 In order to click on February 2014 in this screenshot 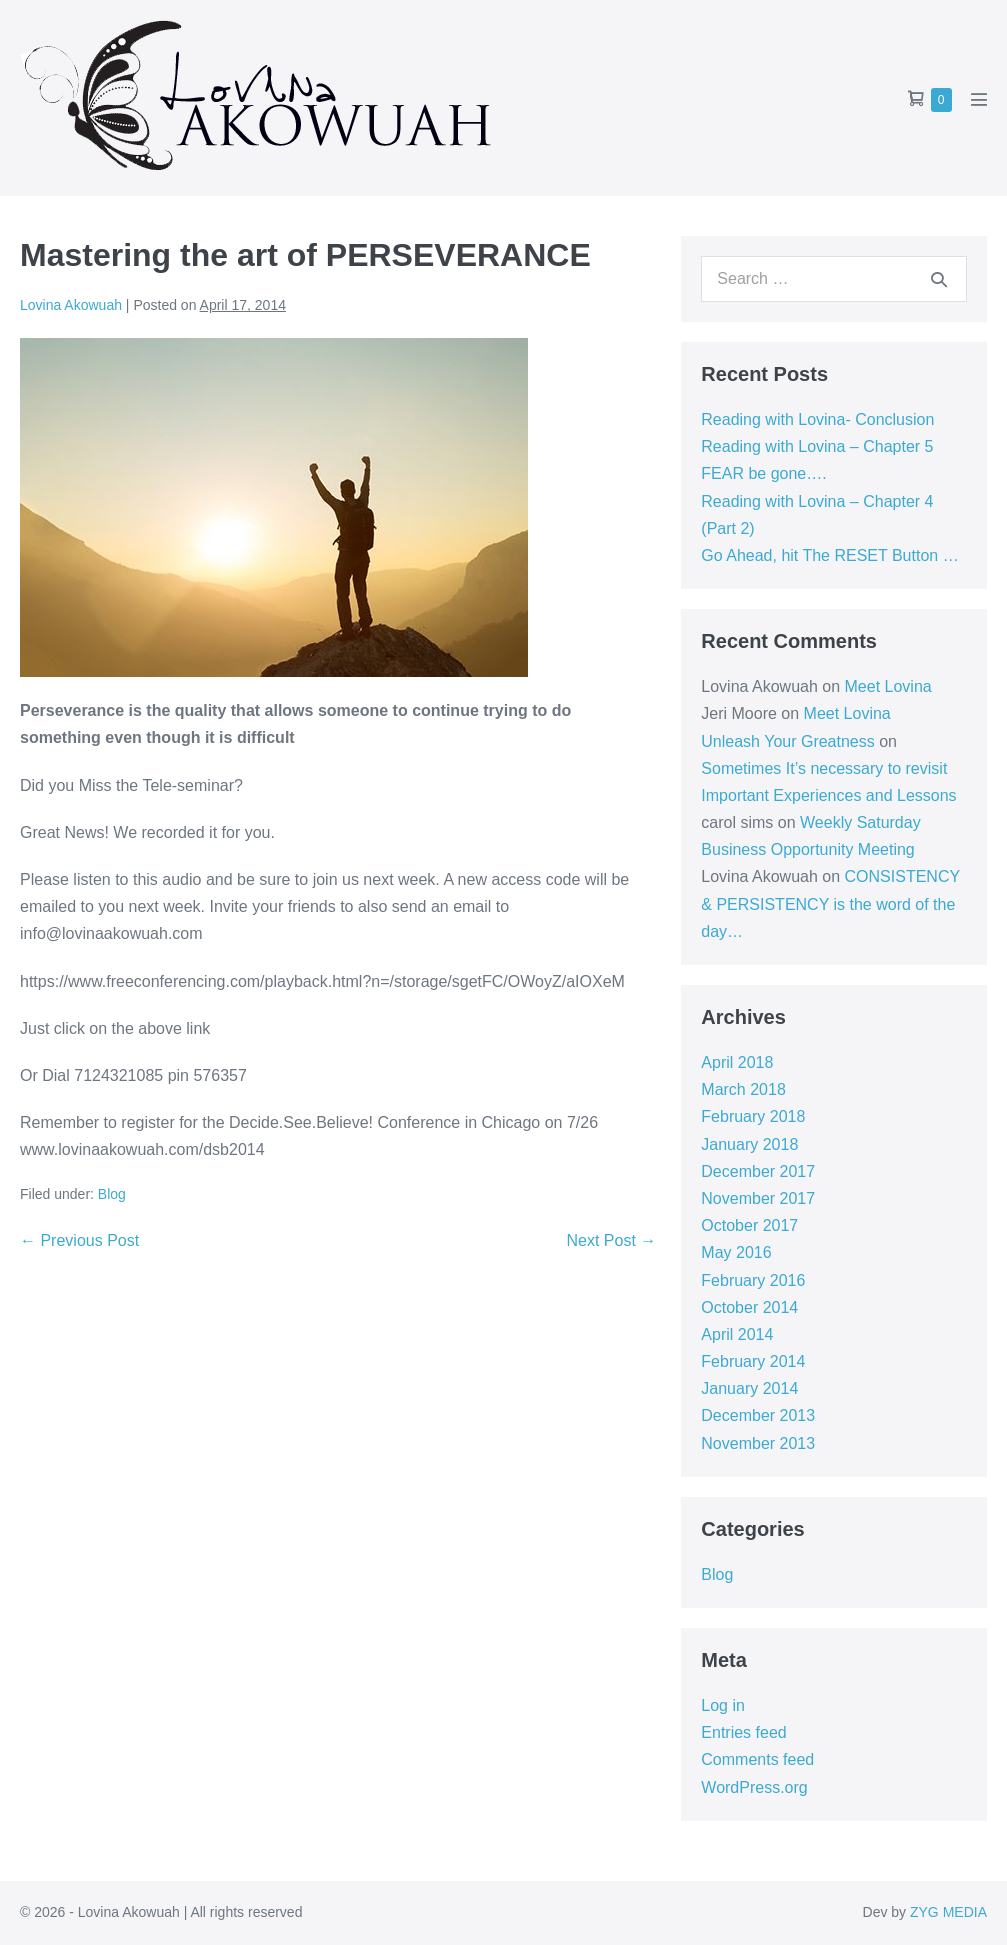, I will do `click(753, 1361)`.